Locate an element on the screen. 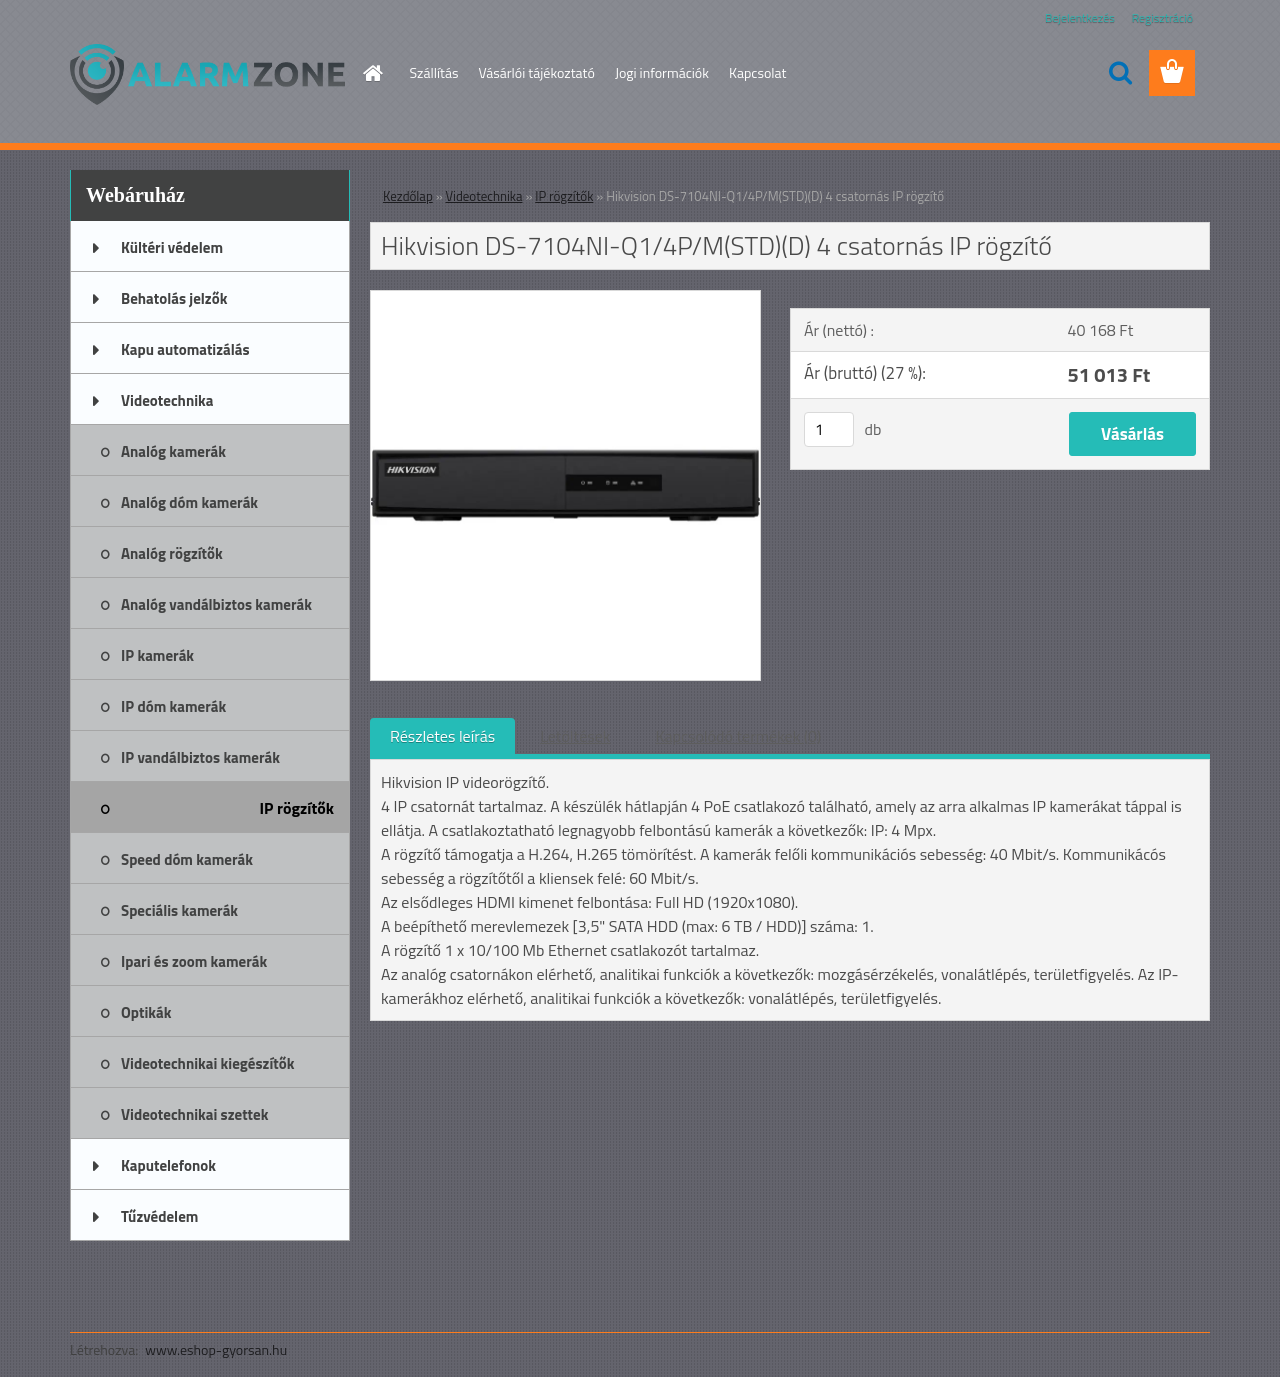 Image resolution: width=1280 pixels, height=1377 pixels. IP vandálbiztos kamerák is located at coordinates (200, 757).